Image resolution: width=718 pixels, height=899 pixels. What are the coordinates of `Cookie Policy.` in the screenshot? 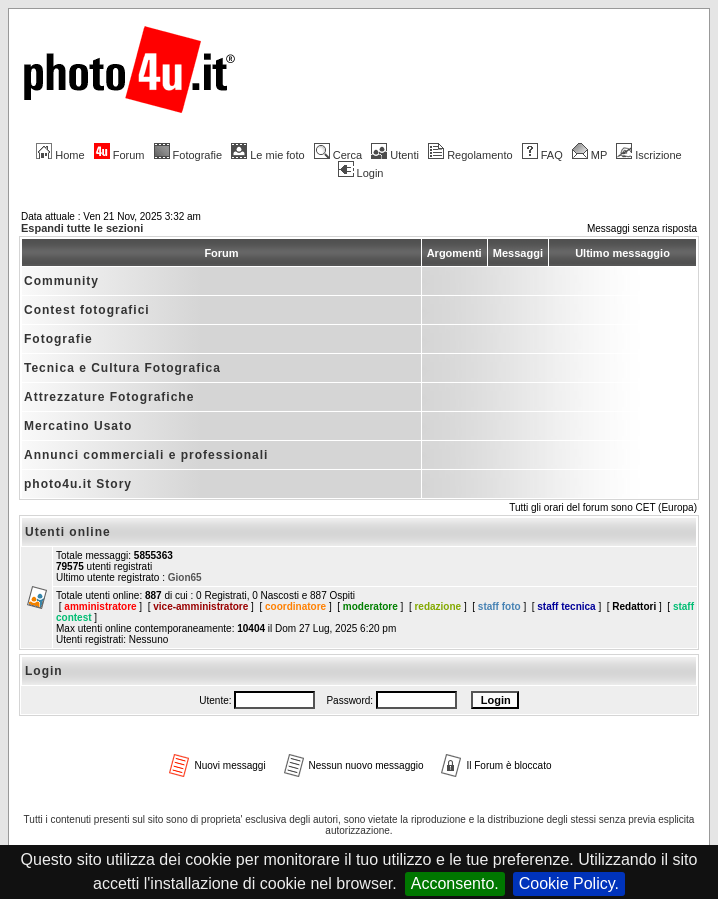 It's located at (569, 883).